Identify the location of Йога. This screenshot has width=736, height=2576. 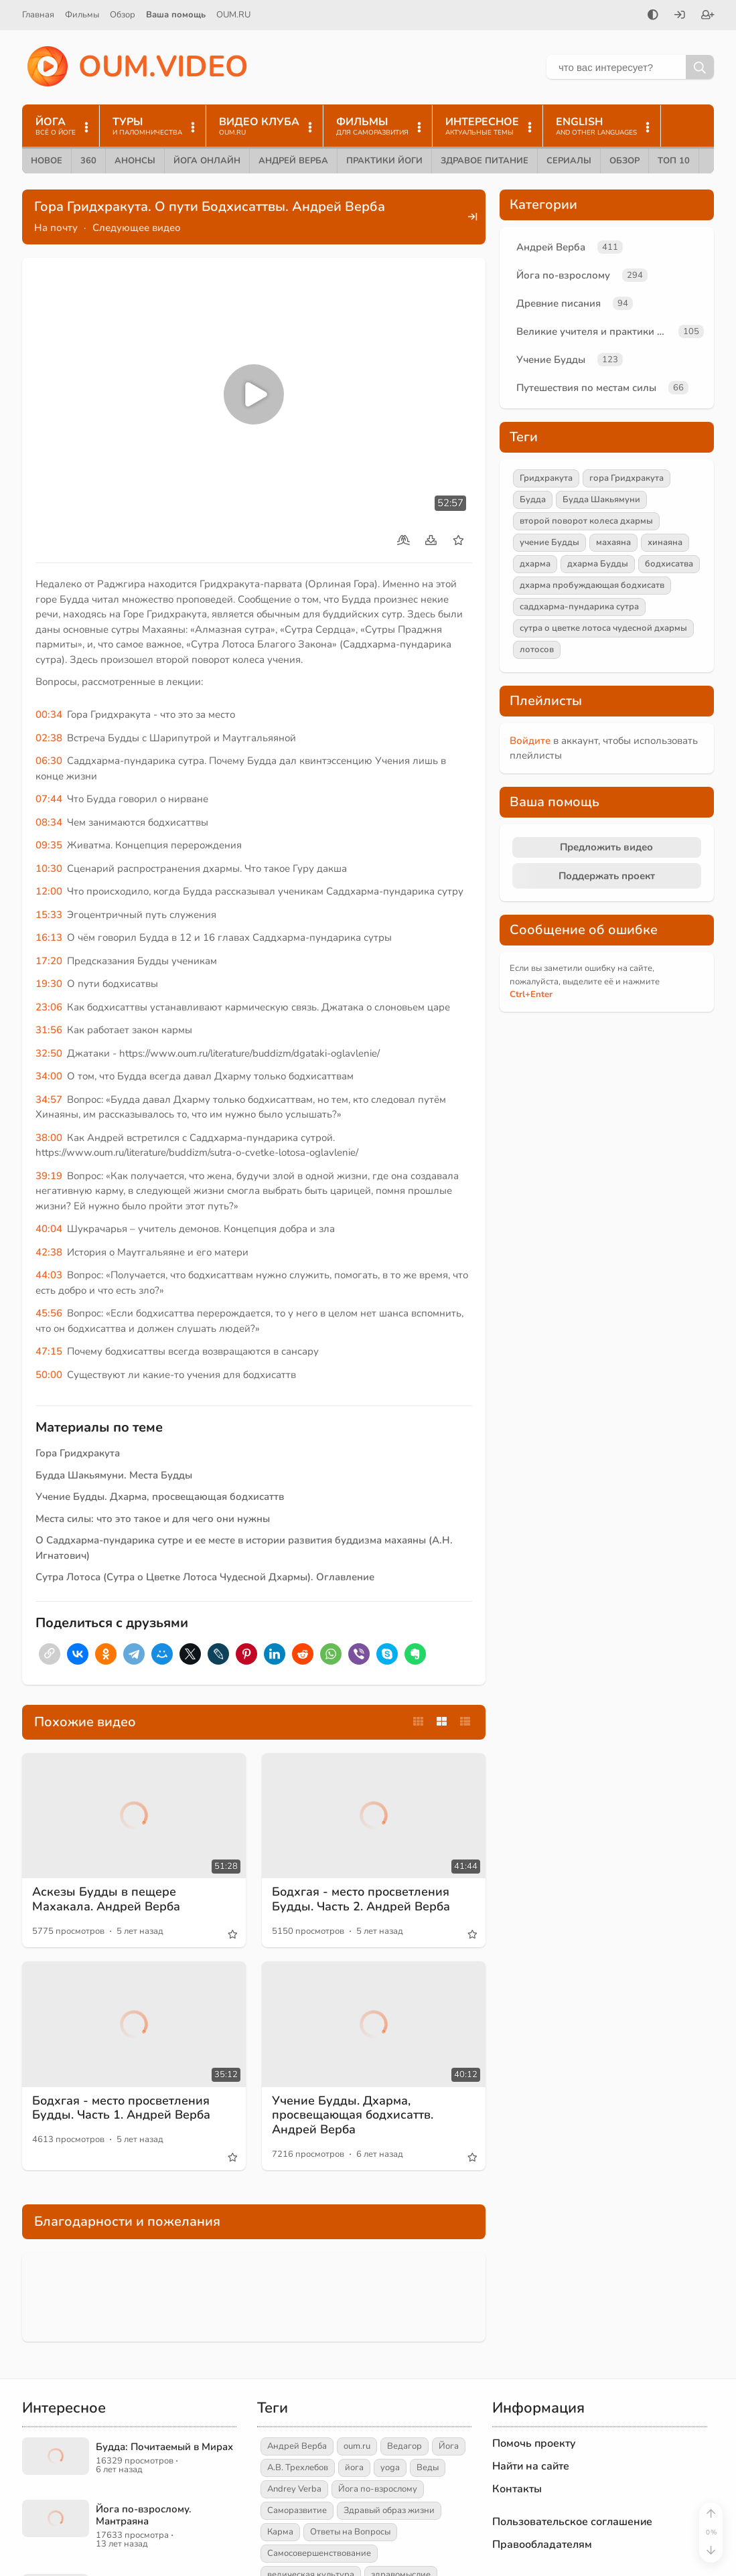
(449, 2446).